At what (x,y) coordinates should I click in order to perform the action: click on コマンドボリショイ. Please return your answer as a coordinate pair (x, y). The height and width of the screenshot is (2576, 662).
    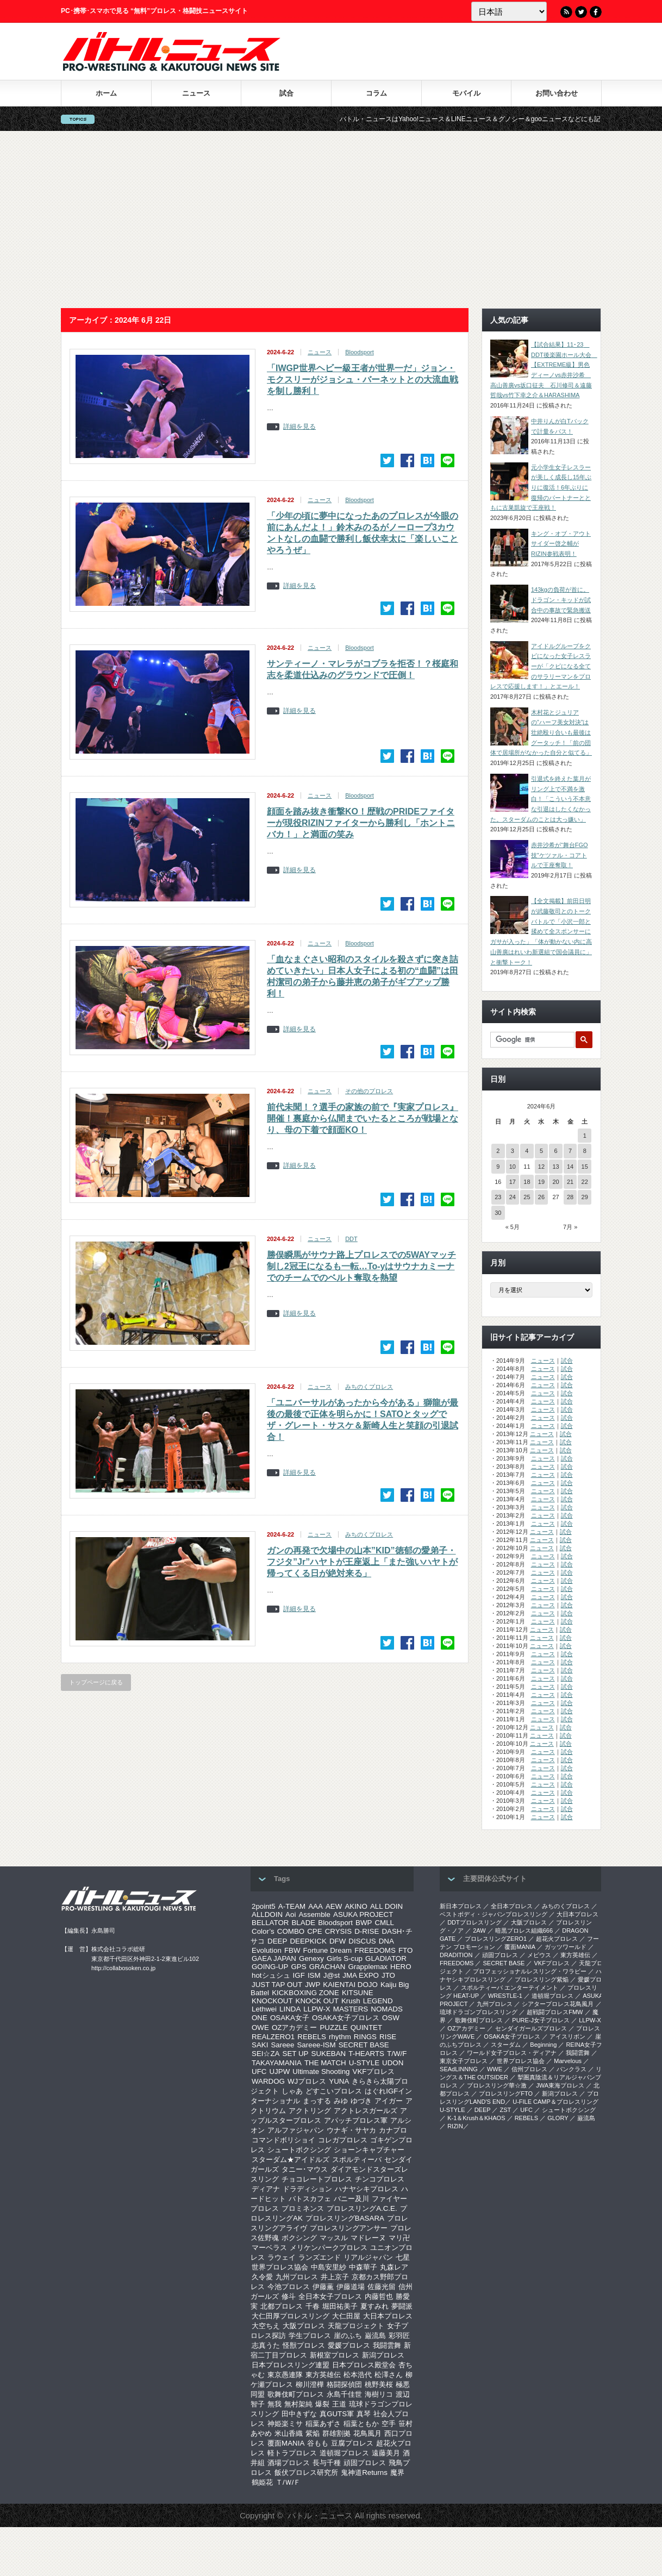
    Looking at the image, I should click on (283, 2140).